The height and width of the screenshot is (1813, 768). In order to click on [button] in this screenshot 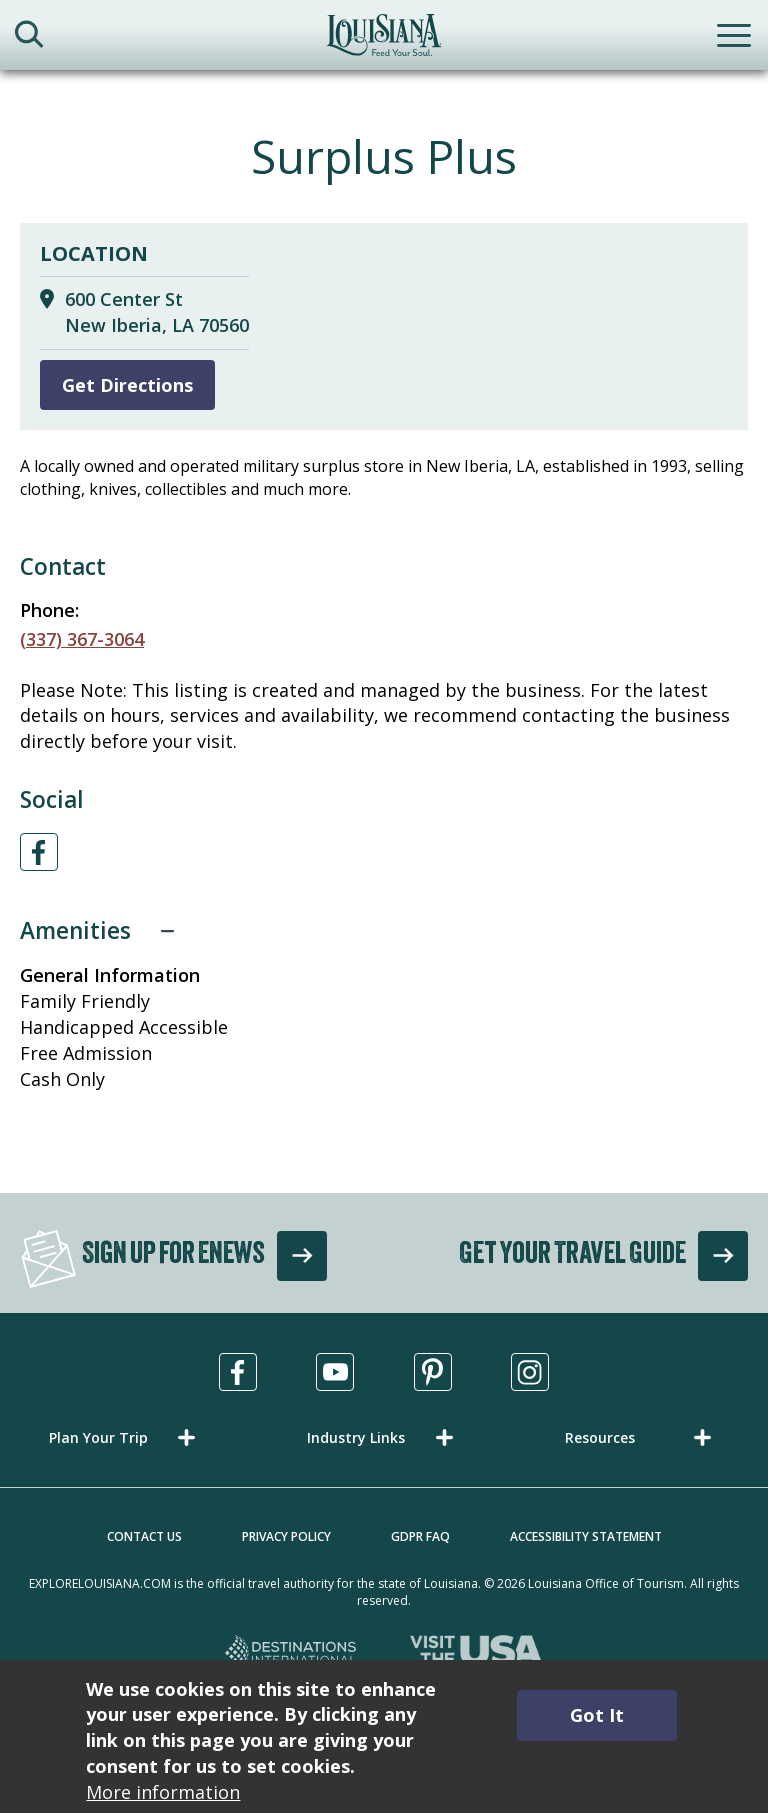, I will do `click(126, 1437)`.